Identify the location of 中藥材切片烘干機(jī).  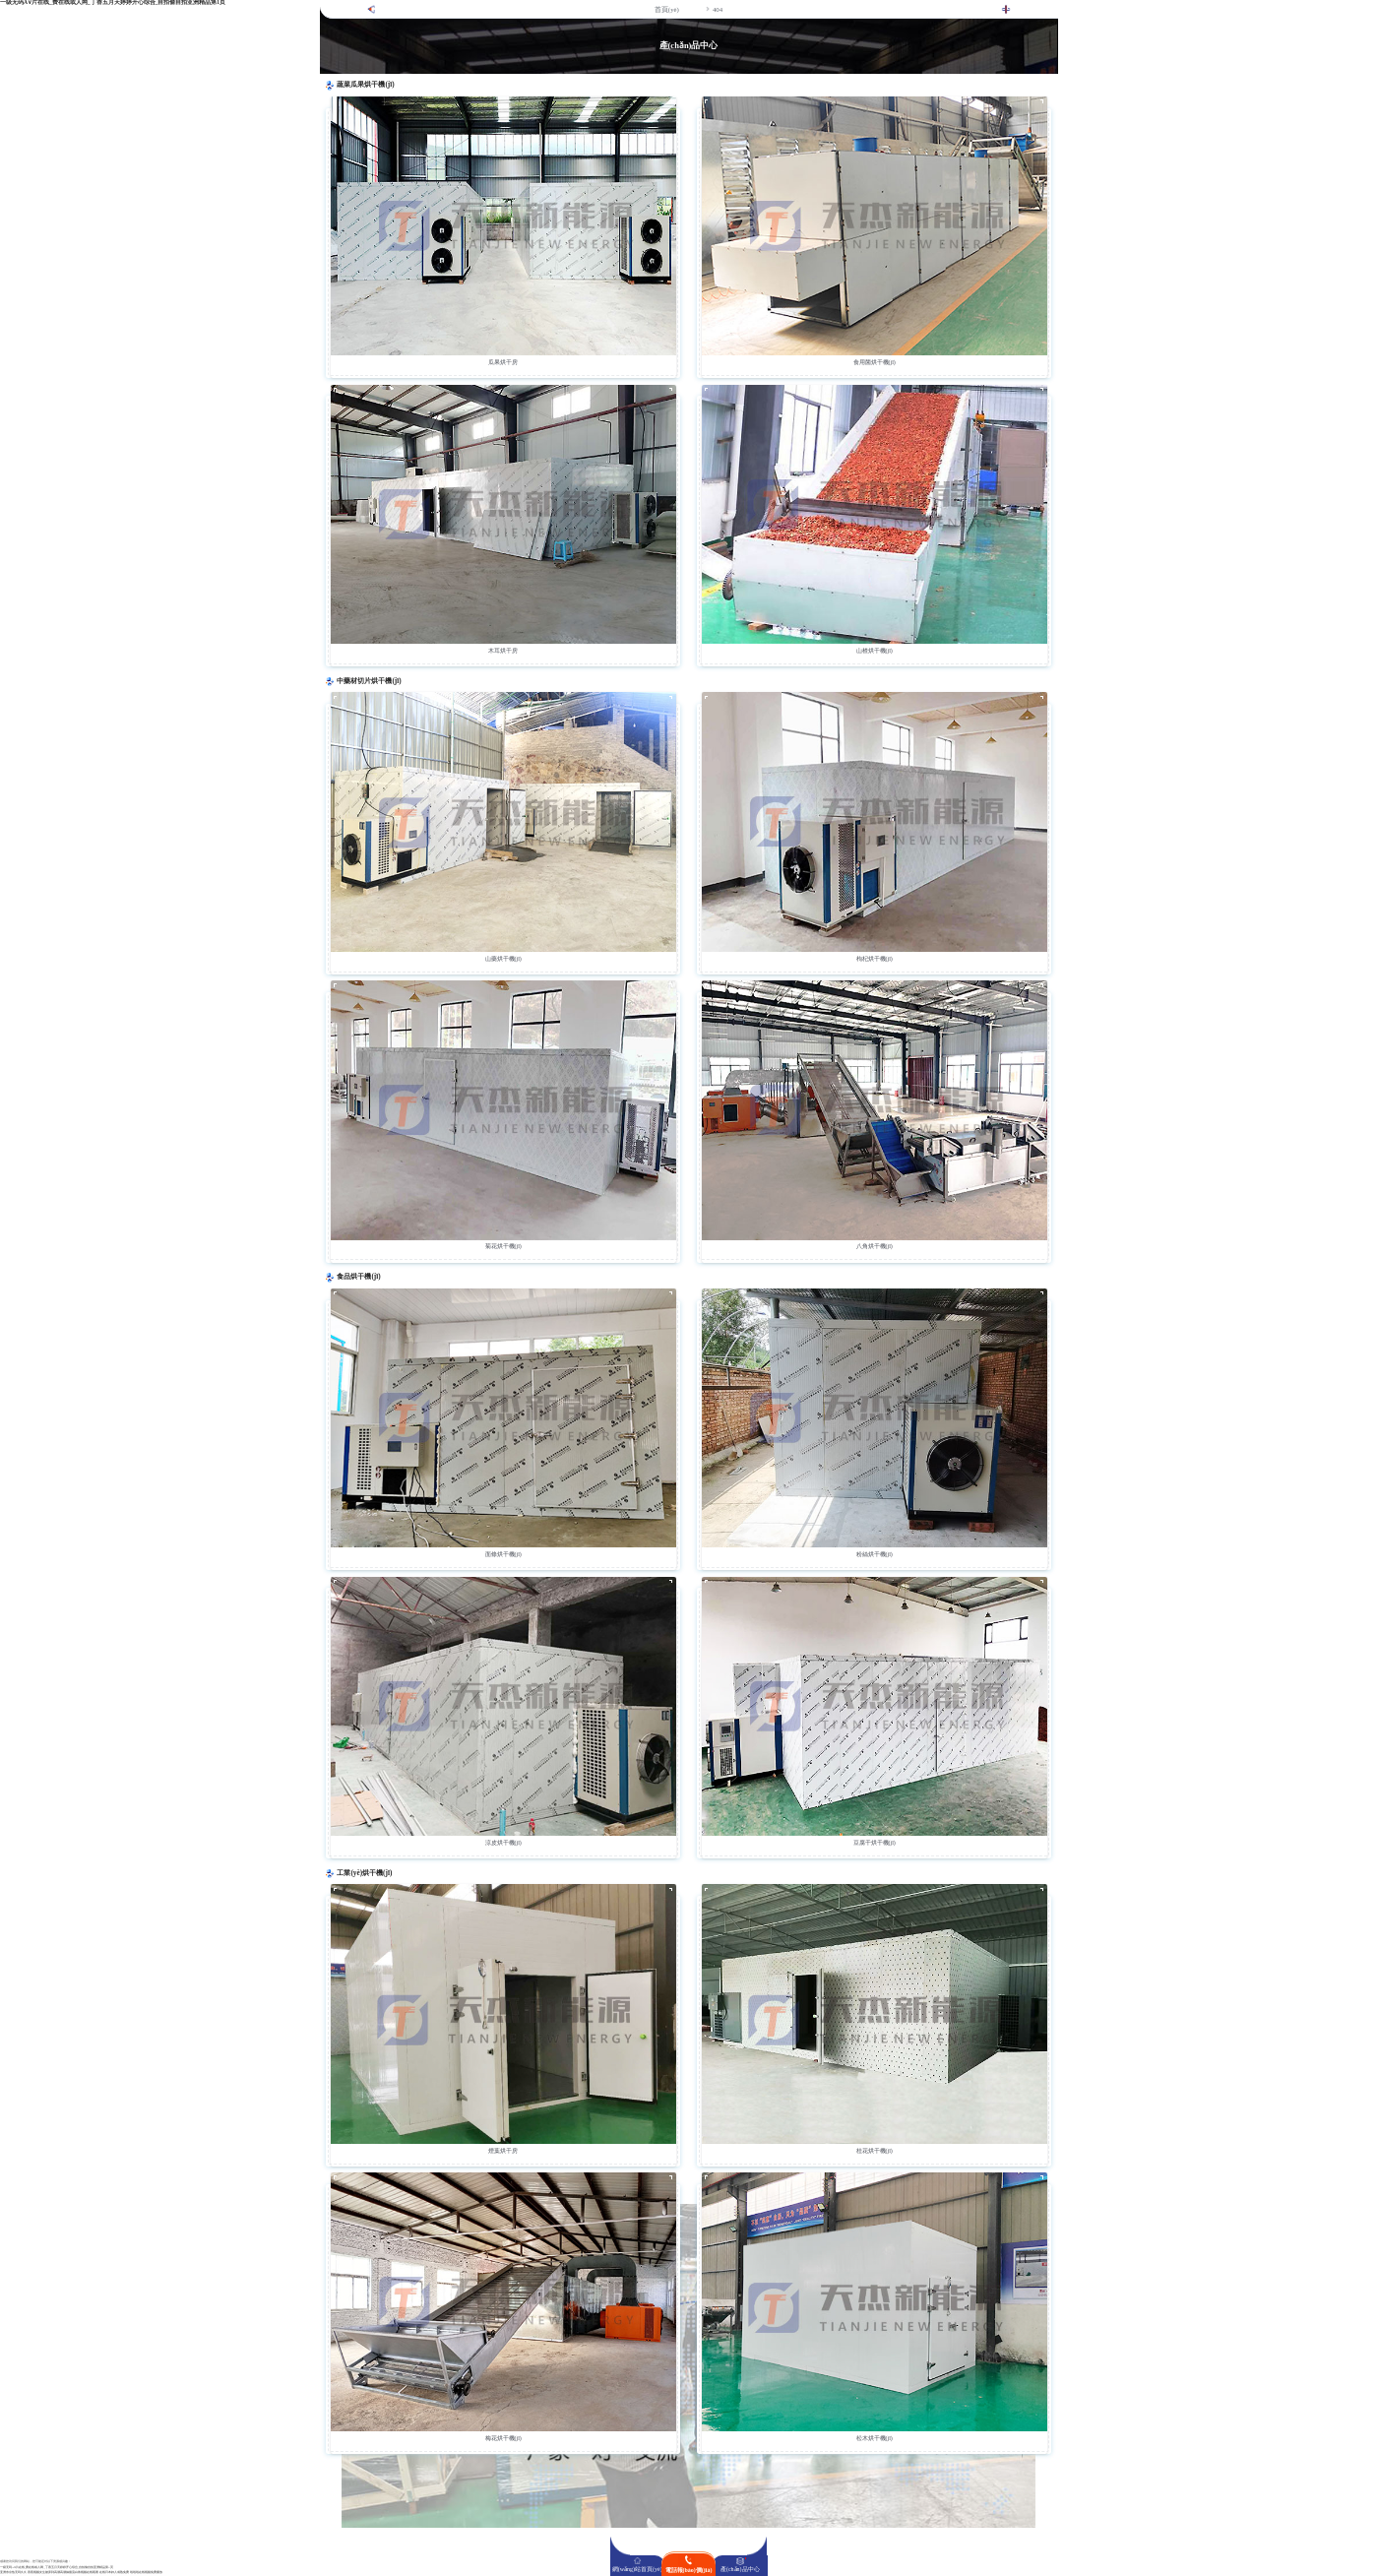
(369, 681).